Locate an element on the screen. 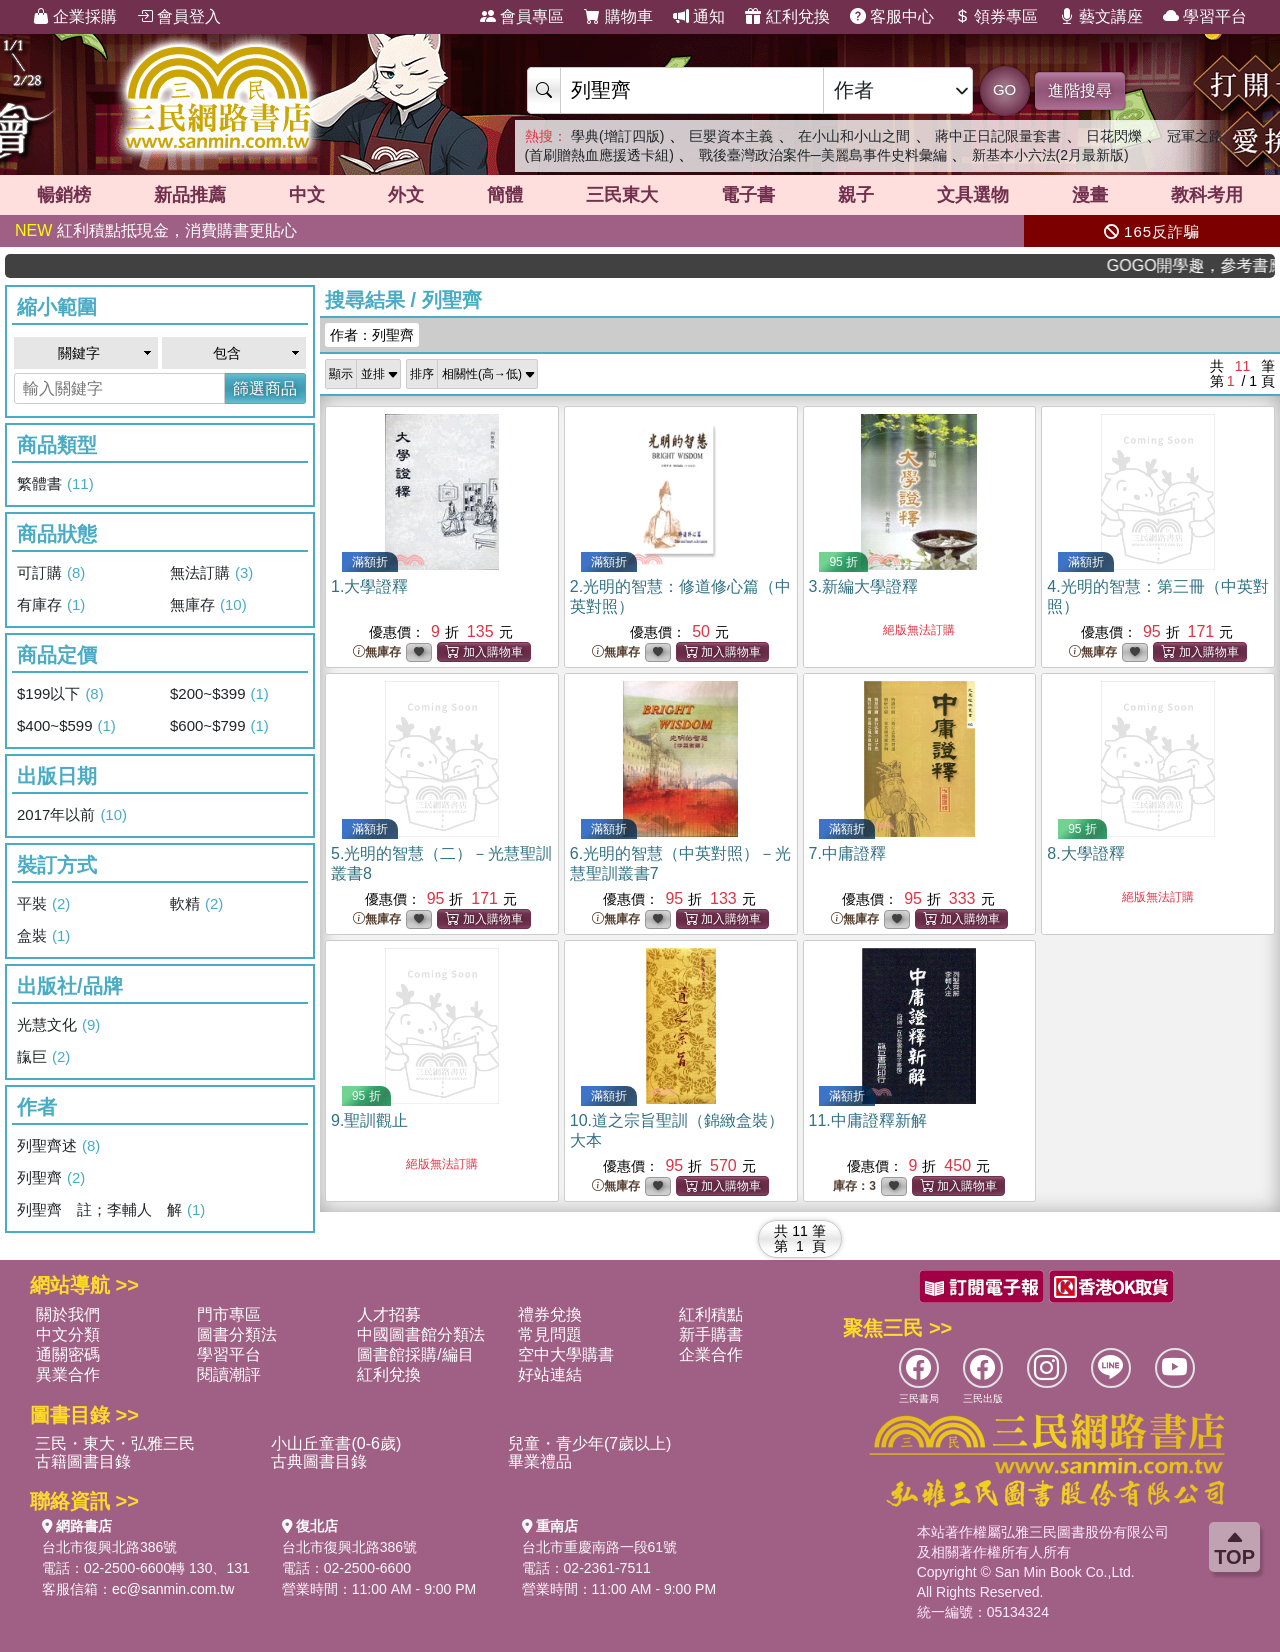 This screenshot has height=1652, width=1280. 紅利積點 is located at coordinates (711, 1314).